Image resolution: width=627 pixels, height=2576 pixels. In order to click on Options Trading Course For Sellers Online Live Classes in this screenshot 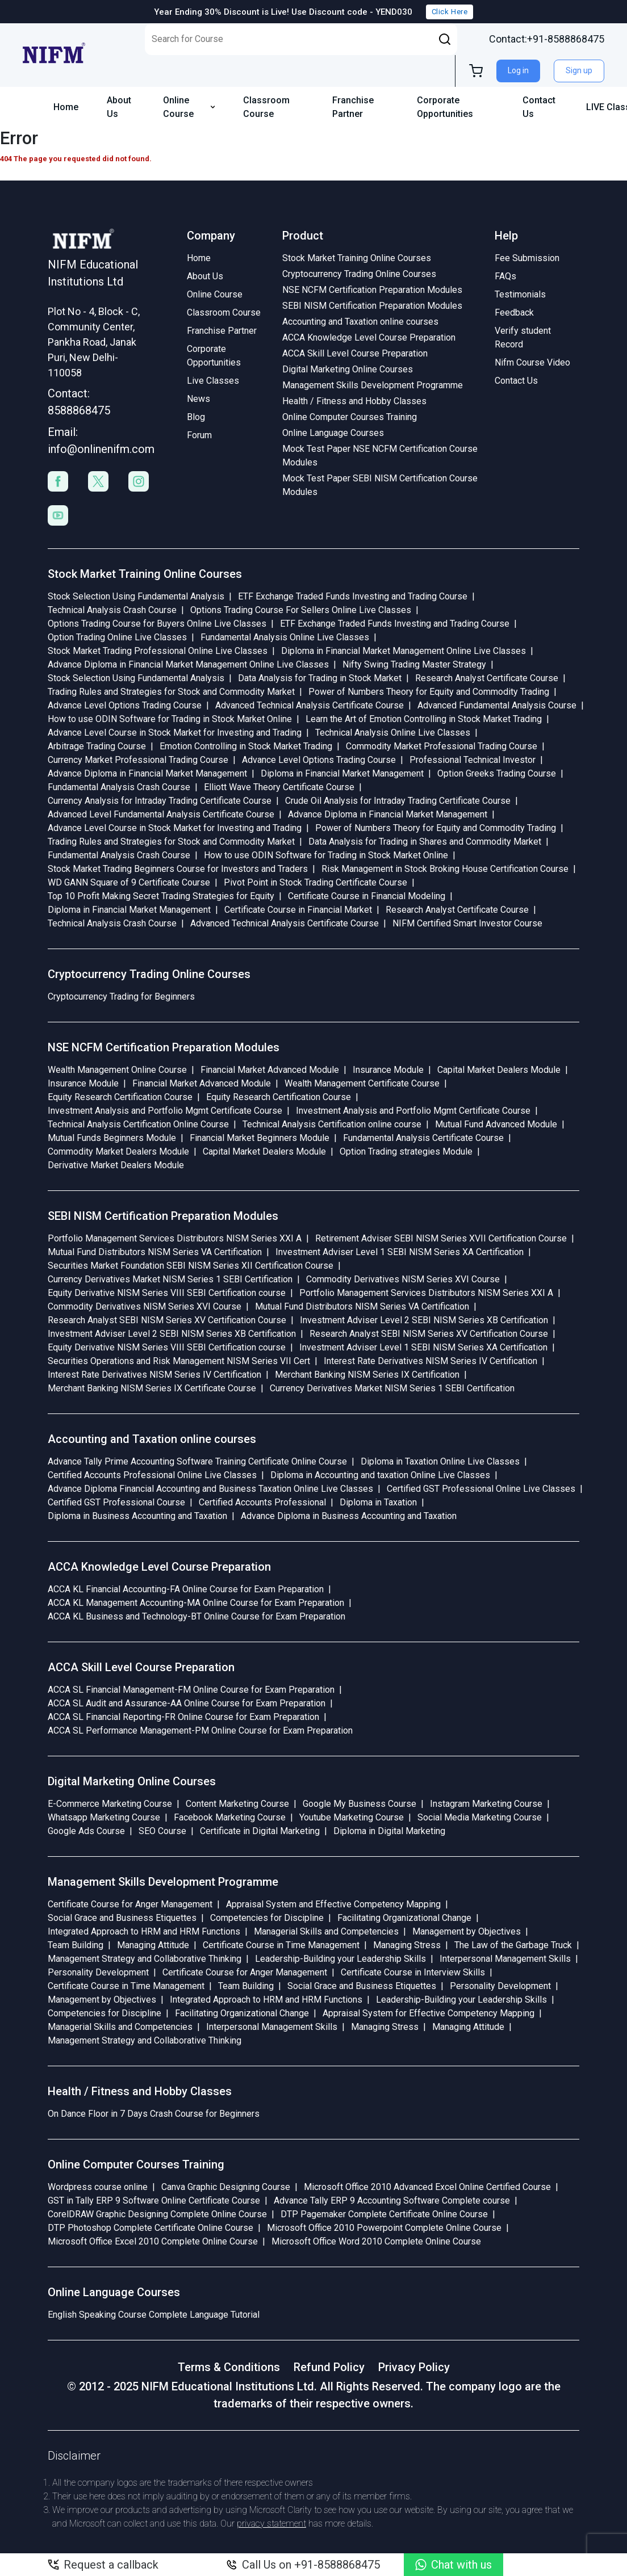, I will do `click(300, 610)`.